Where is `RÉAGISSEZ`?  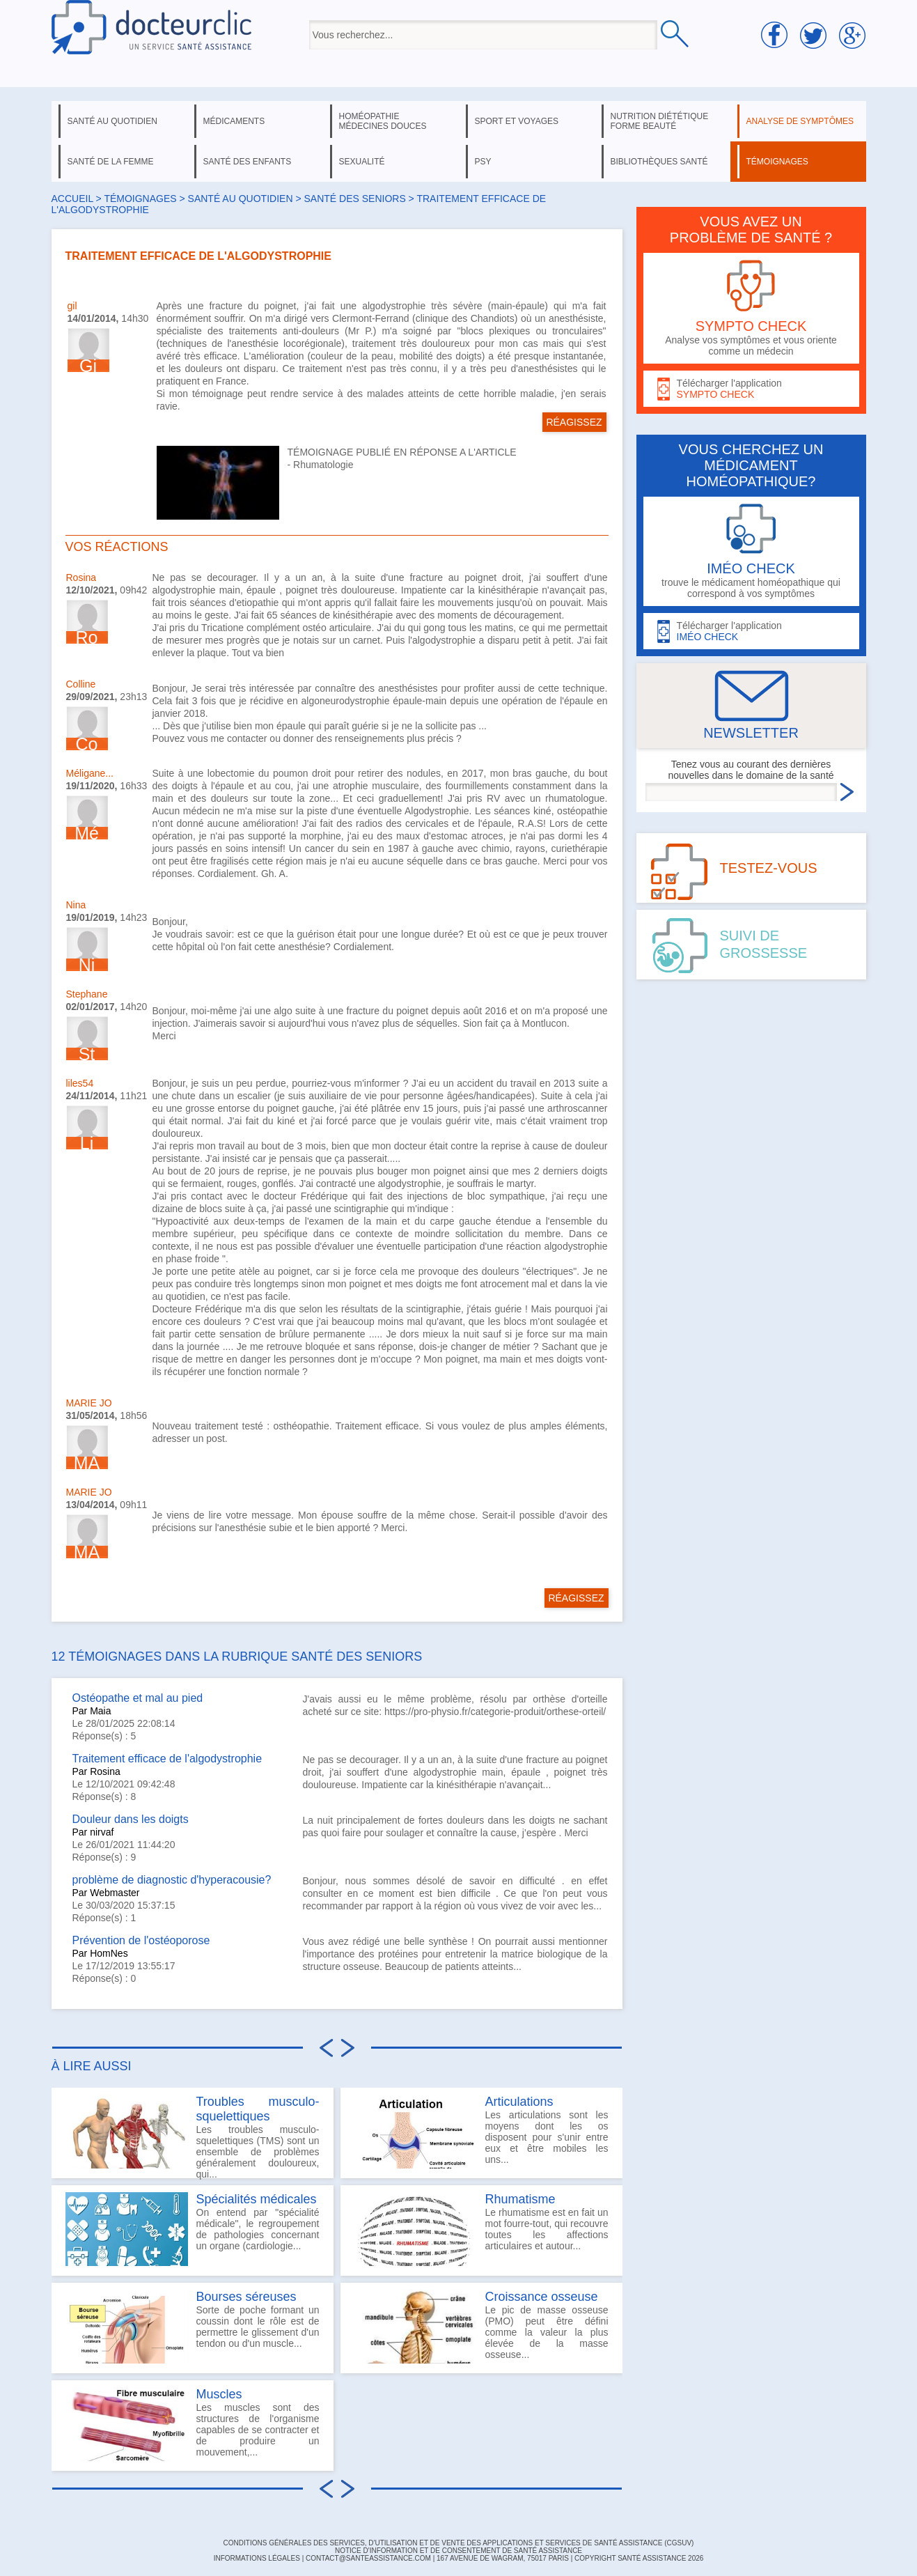
RÉAGISSEZ is located at coordinates (574, 422).